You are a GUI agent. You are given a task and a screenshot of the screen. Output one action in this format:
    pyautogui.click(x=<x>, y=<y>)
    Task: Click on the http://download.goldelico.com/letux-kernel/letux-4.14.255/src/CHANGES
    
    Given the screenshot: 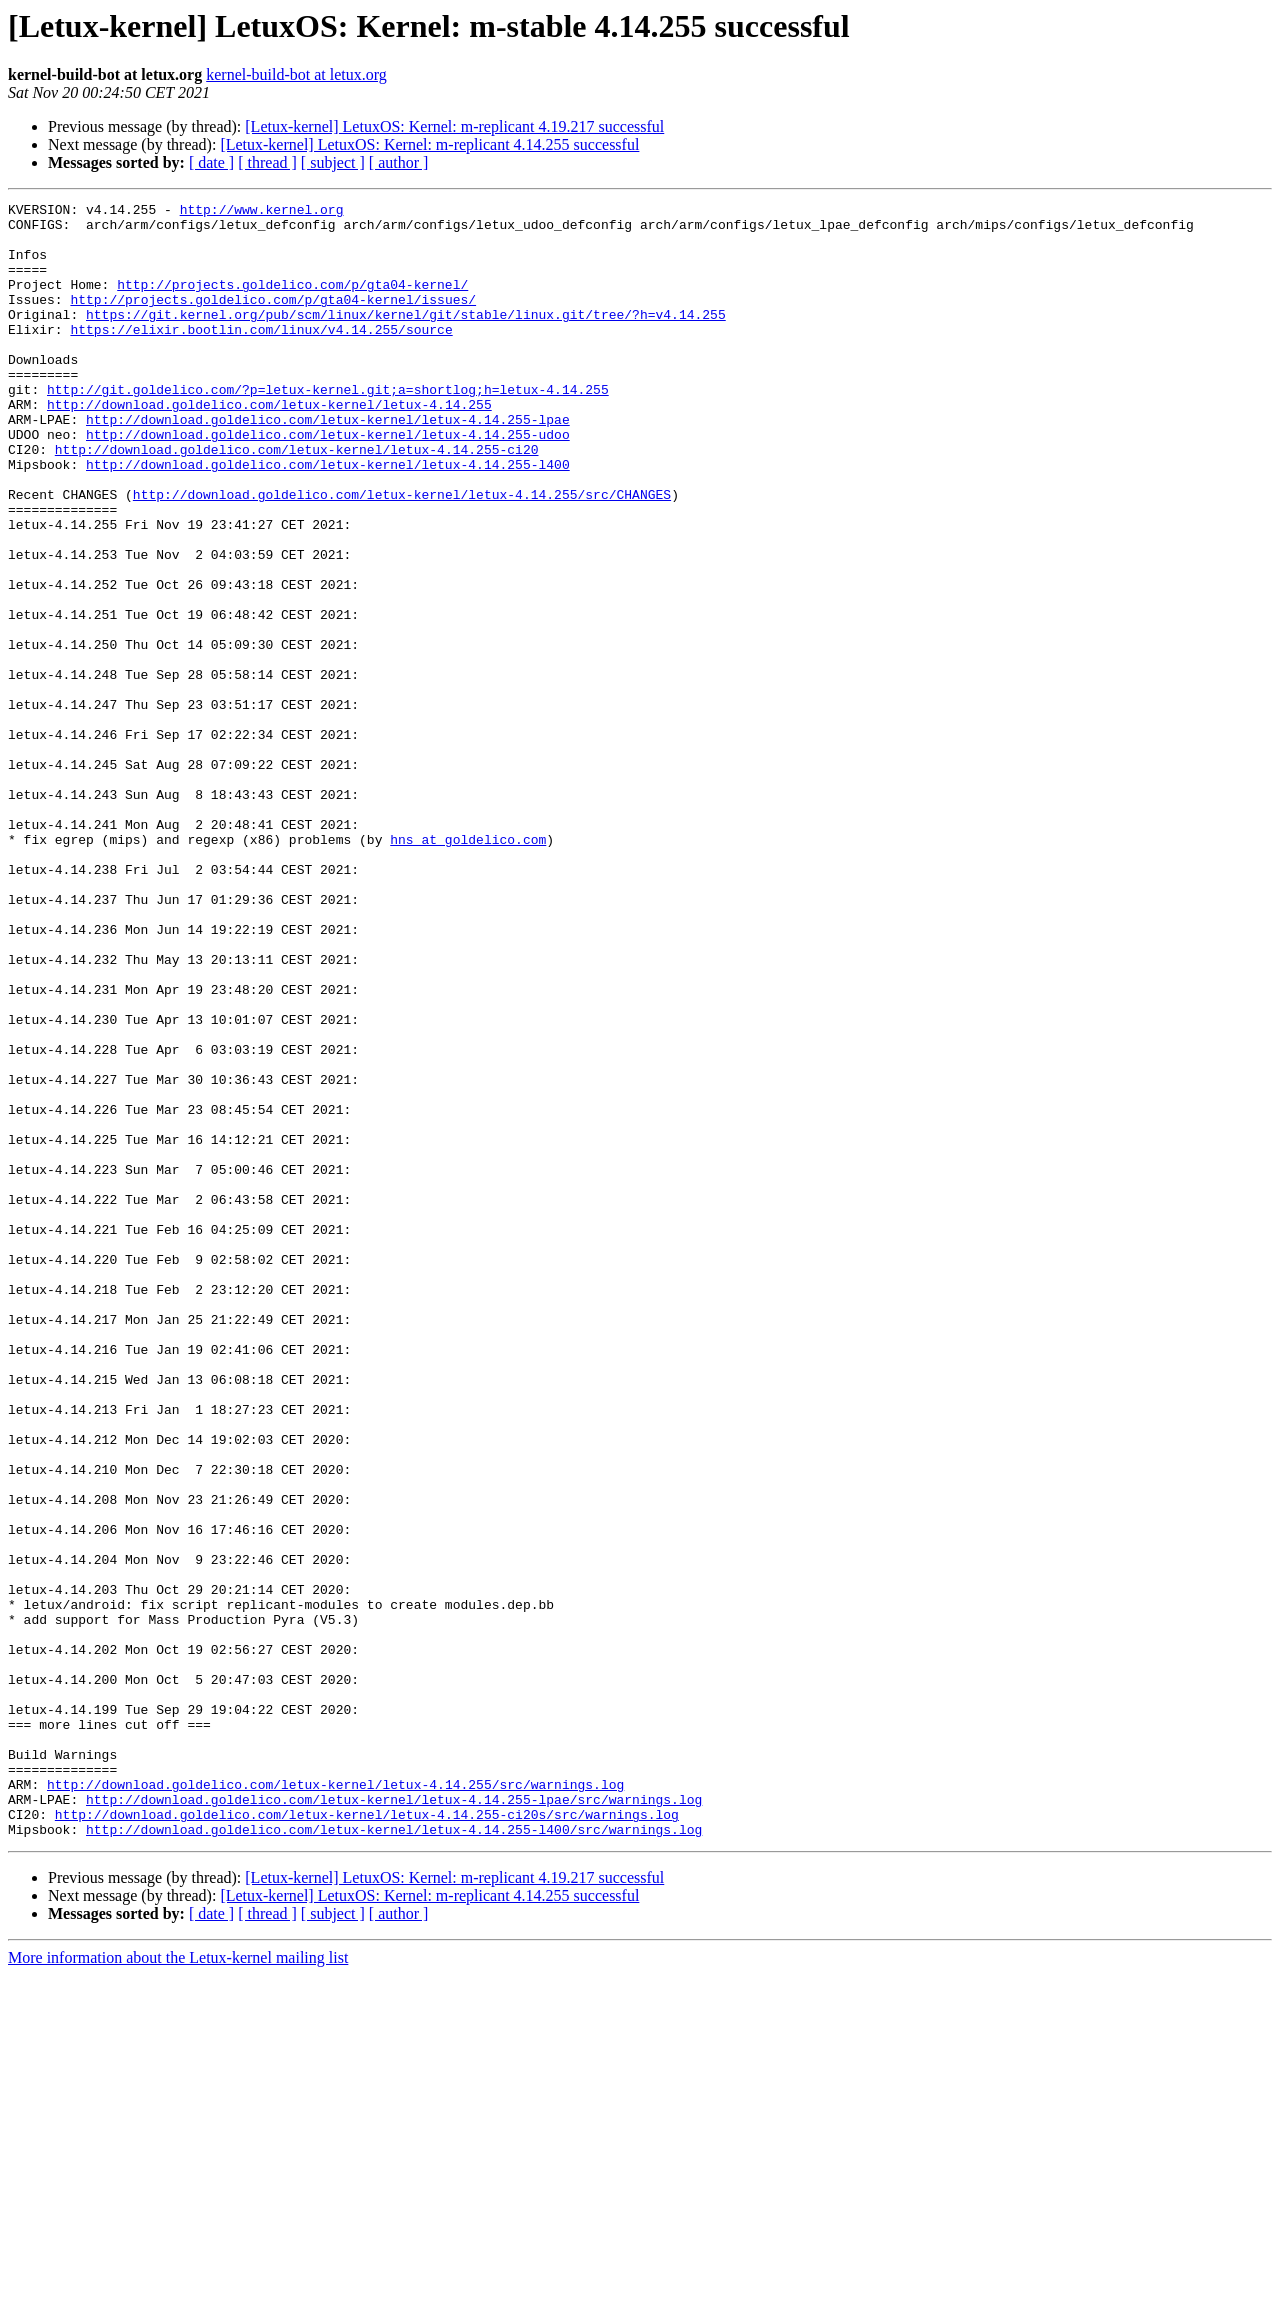 What is the action you would take?
    pyautogui.click(x=402, y=554)
    